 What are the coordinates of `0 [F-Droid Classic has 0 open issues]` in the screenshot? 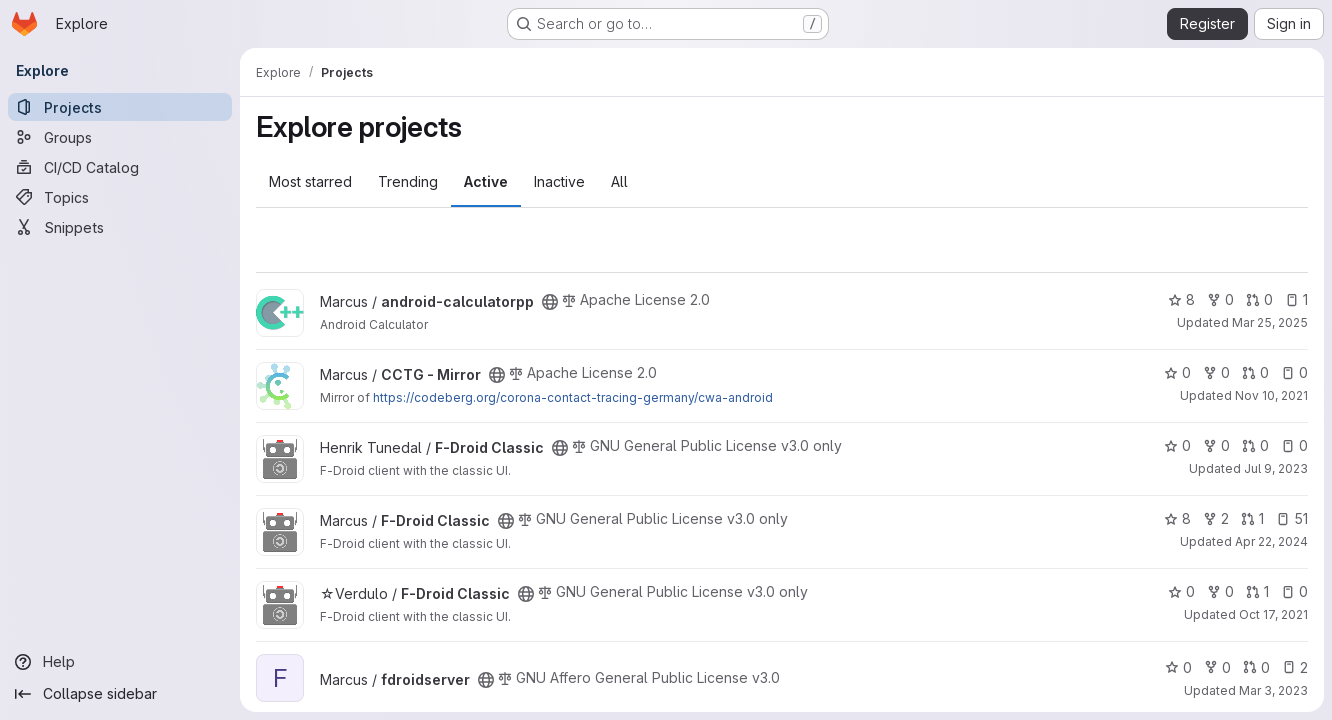 It's located at (1294, 445).